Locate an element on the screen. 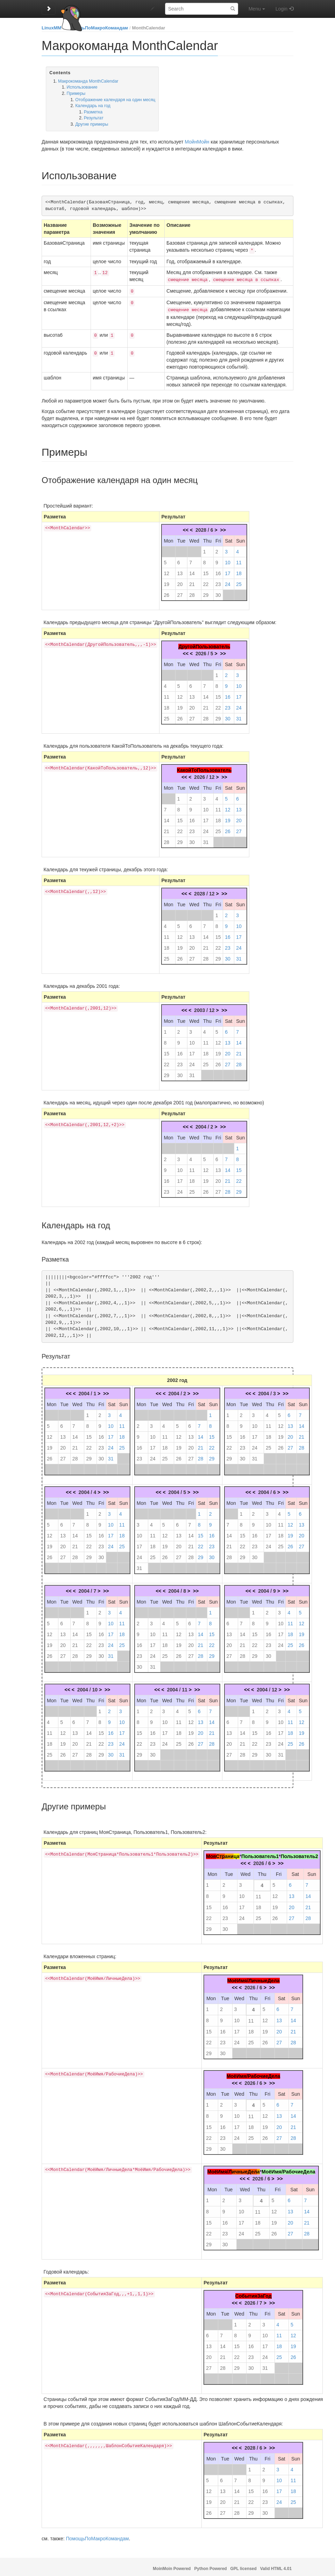  30 is located at coordinates (218, 592).